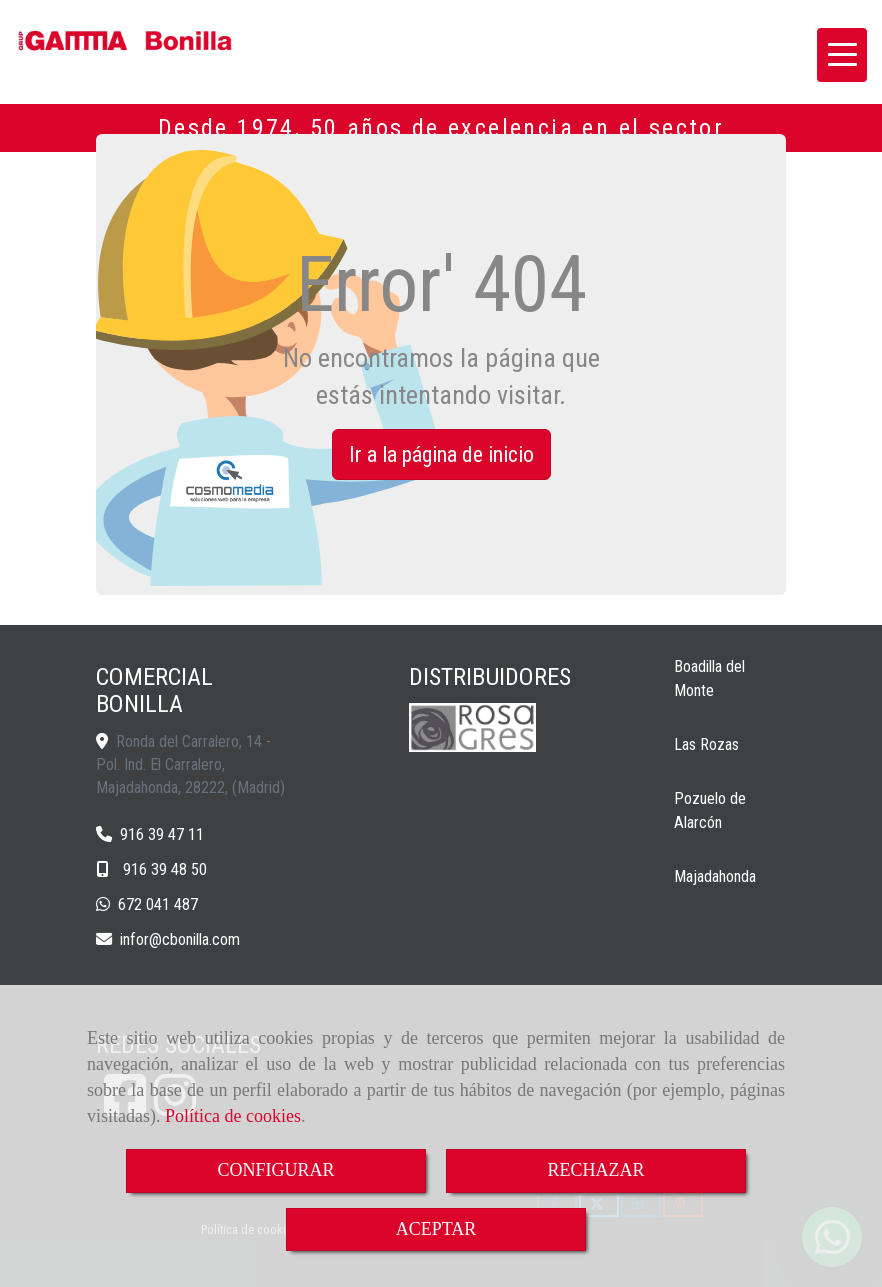 The image size is (882, 1287). Describe the element at coordinates (436, 1229) in the screenshot. I see `ACEPTAR [Close]` at that location.